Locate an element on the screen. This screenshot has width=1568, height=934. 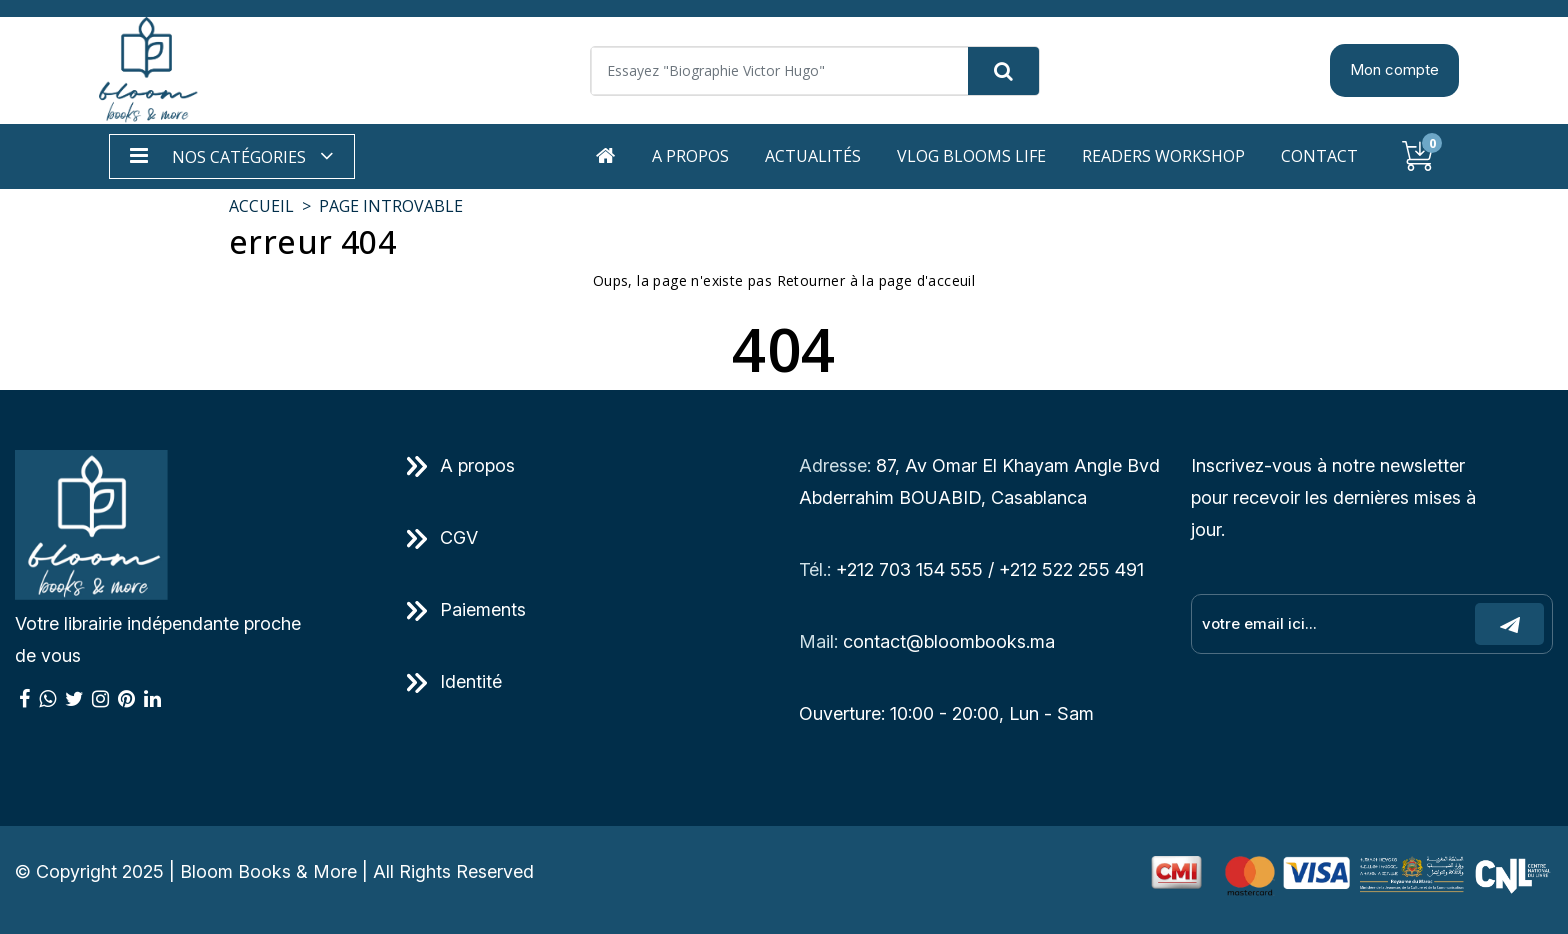
Accueil is located at coordinates (261, 206).